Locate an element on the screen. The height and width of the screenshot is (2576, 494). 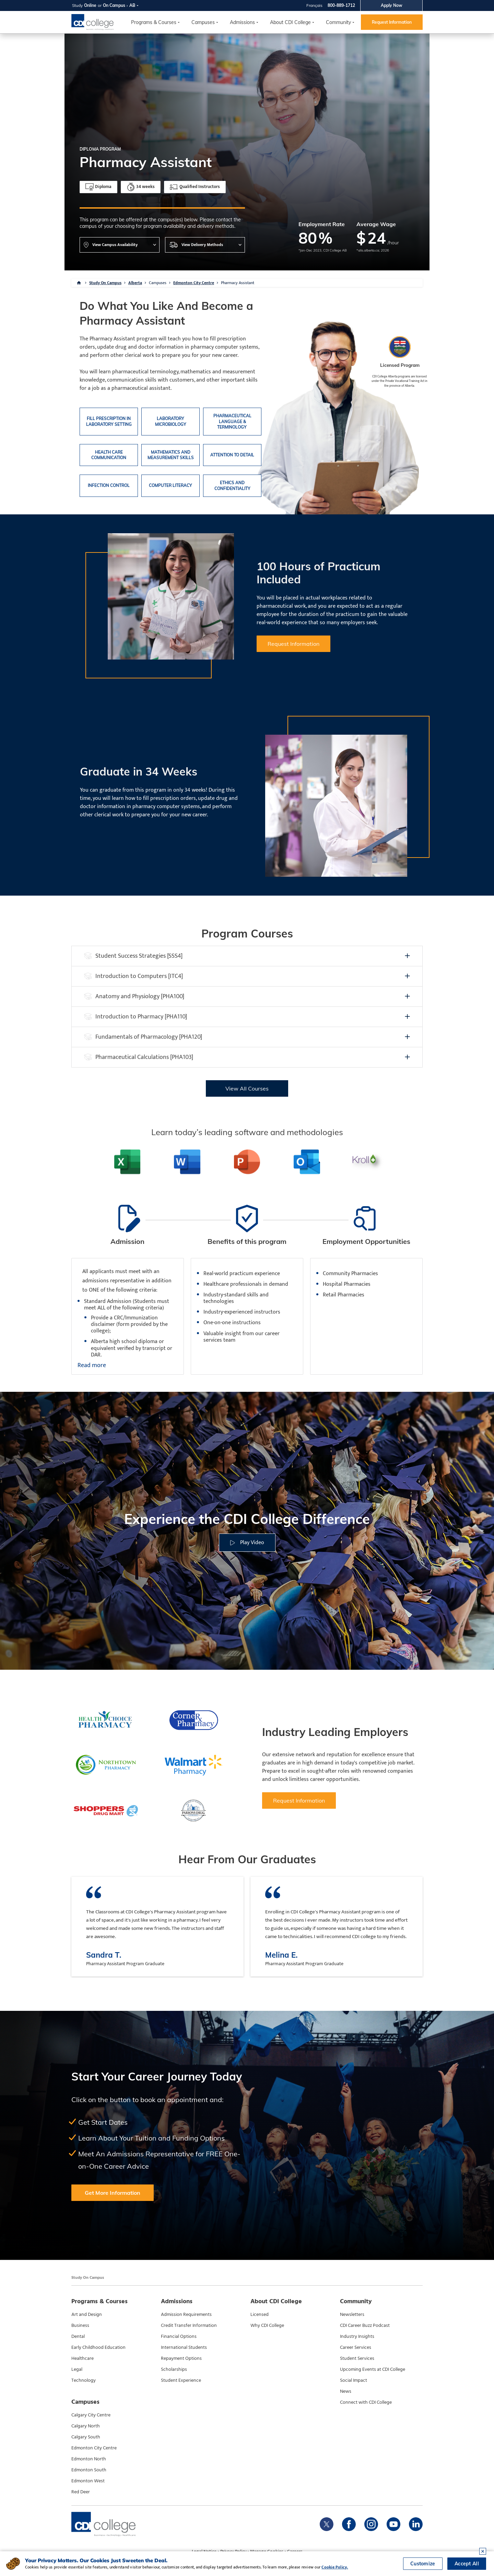
Business is located at coordinates (80, 2325).